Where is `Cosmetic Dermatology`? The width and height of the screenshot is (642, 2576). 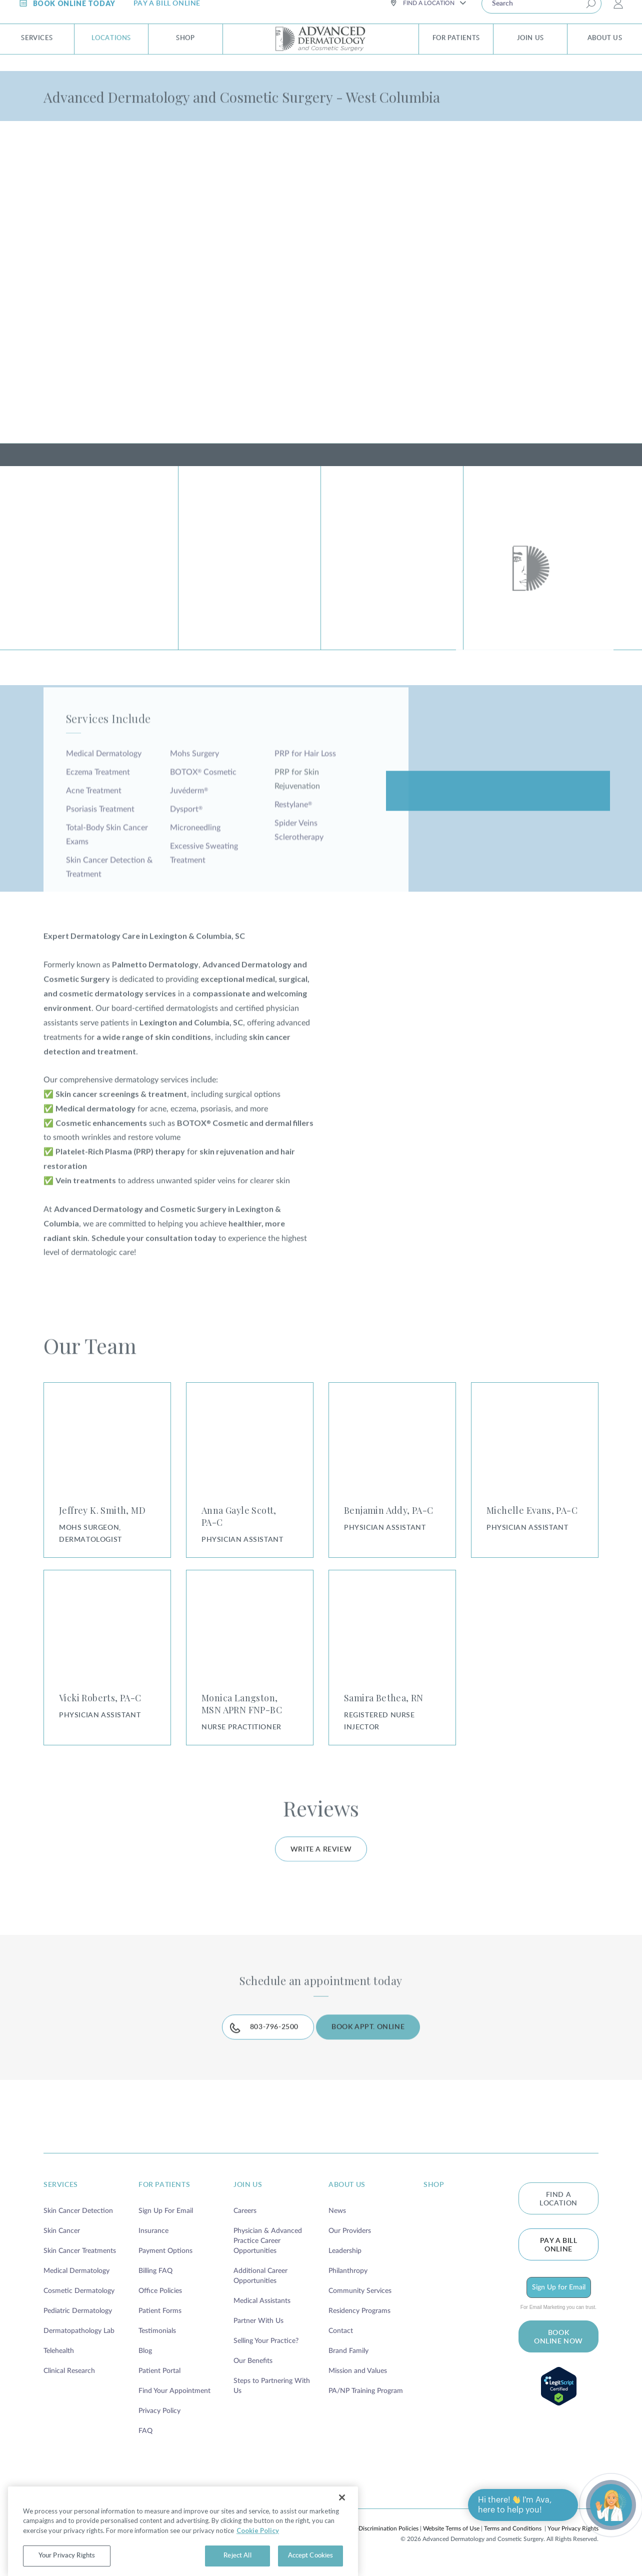
Cosmetic Dermatology is located at coordinates (79, 2305).